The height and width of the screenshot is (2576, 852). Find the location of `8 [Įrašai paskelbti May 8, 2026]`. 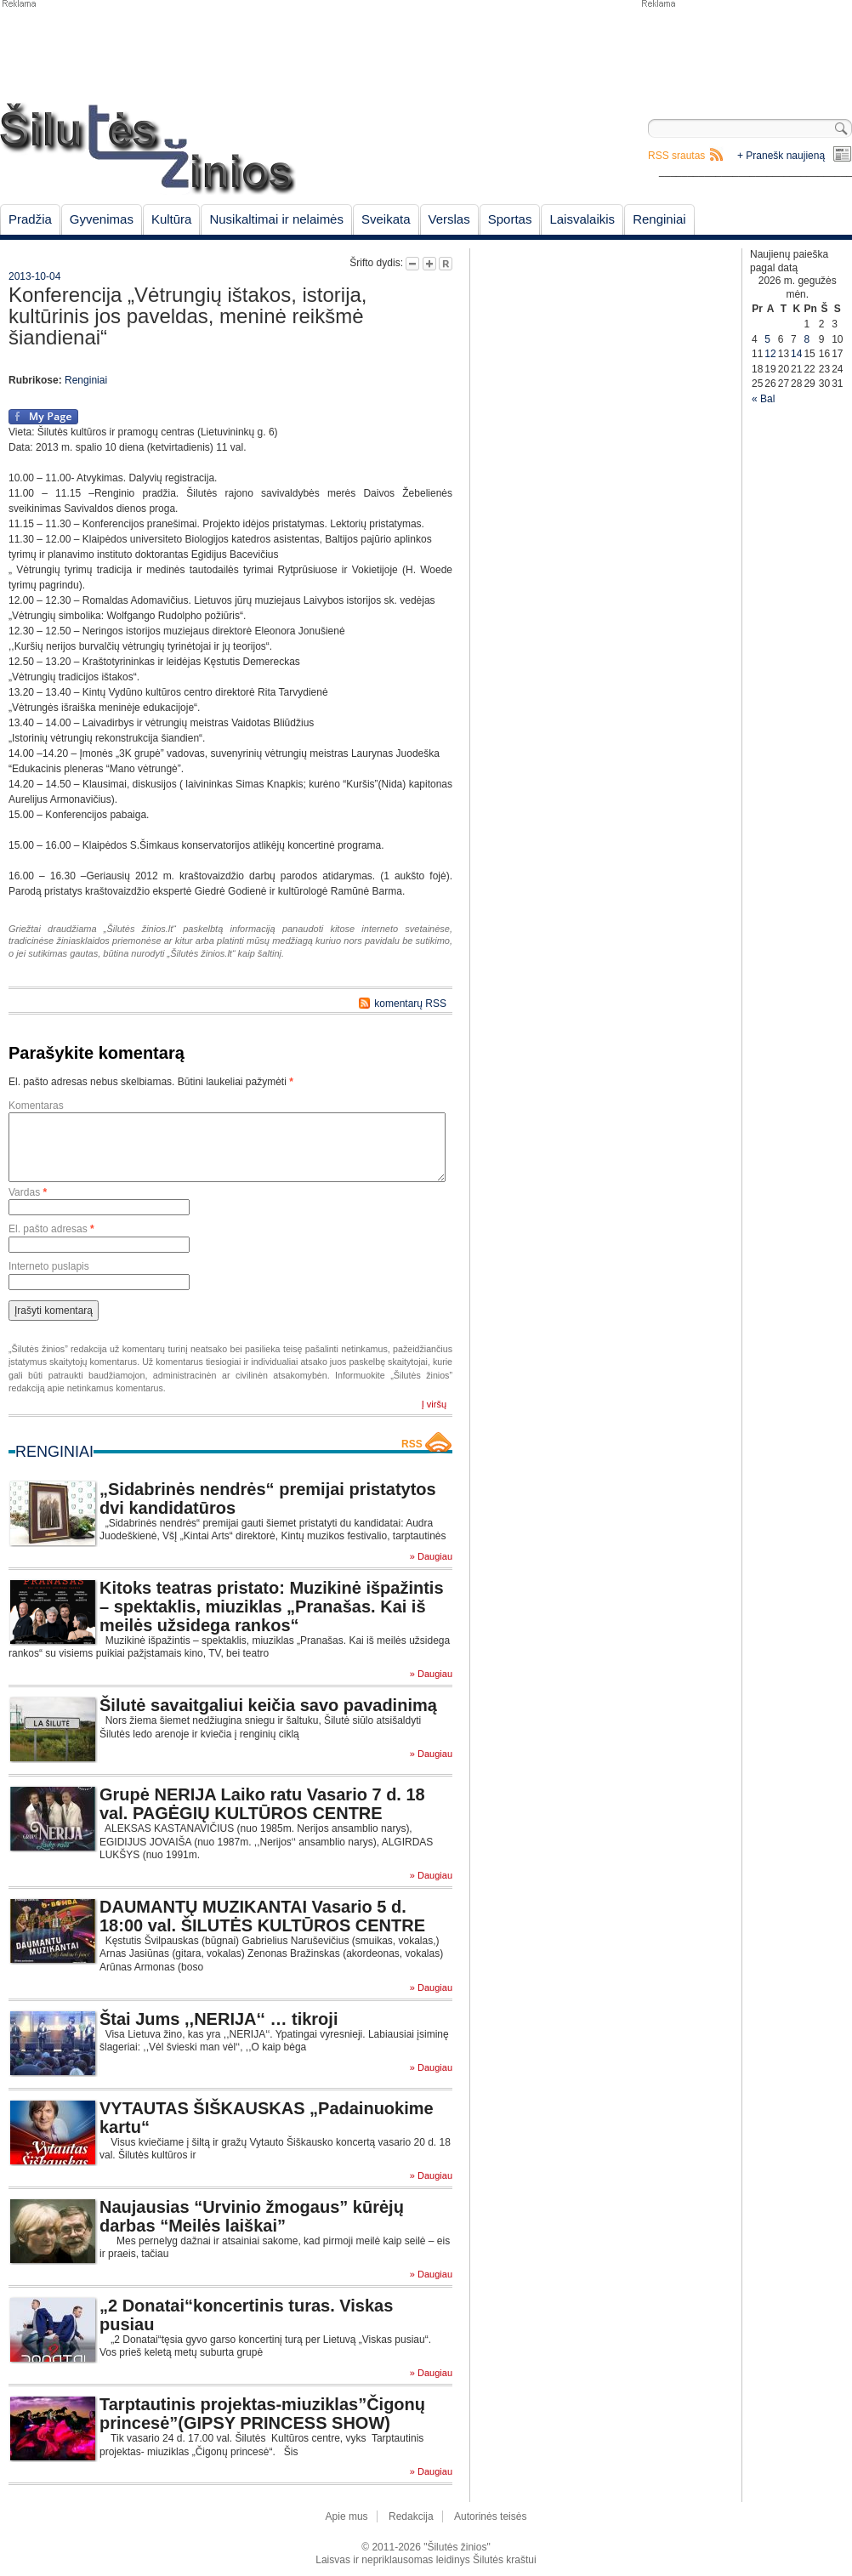

8 [Įrašai paskelbti May 8, 2026] is located at coordinates (806, 339).